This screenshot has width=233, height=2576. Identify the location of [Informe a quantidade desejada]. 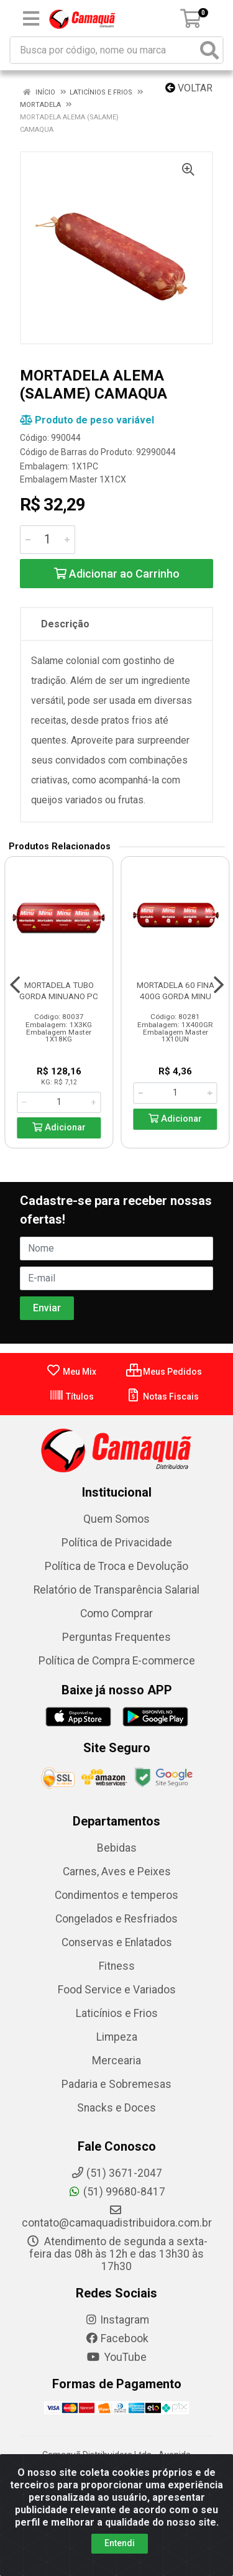
(47, 539).